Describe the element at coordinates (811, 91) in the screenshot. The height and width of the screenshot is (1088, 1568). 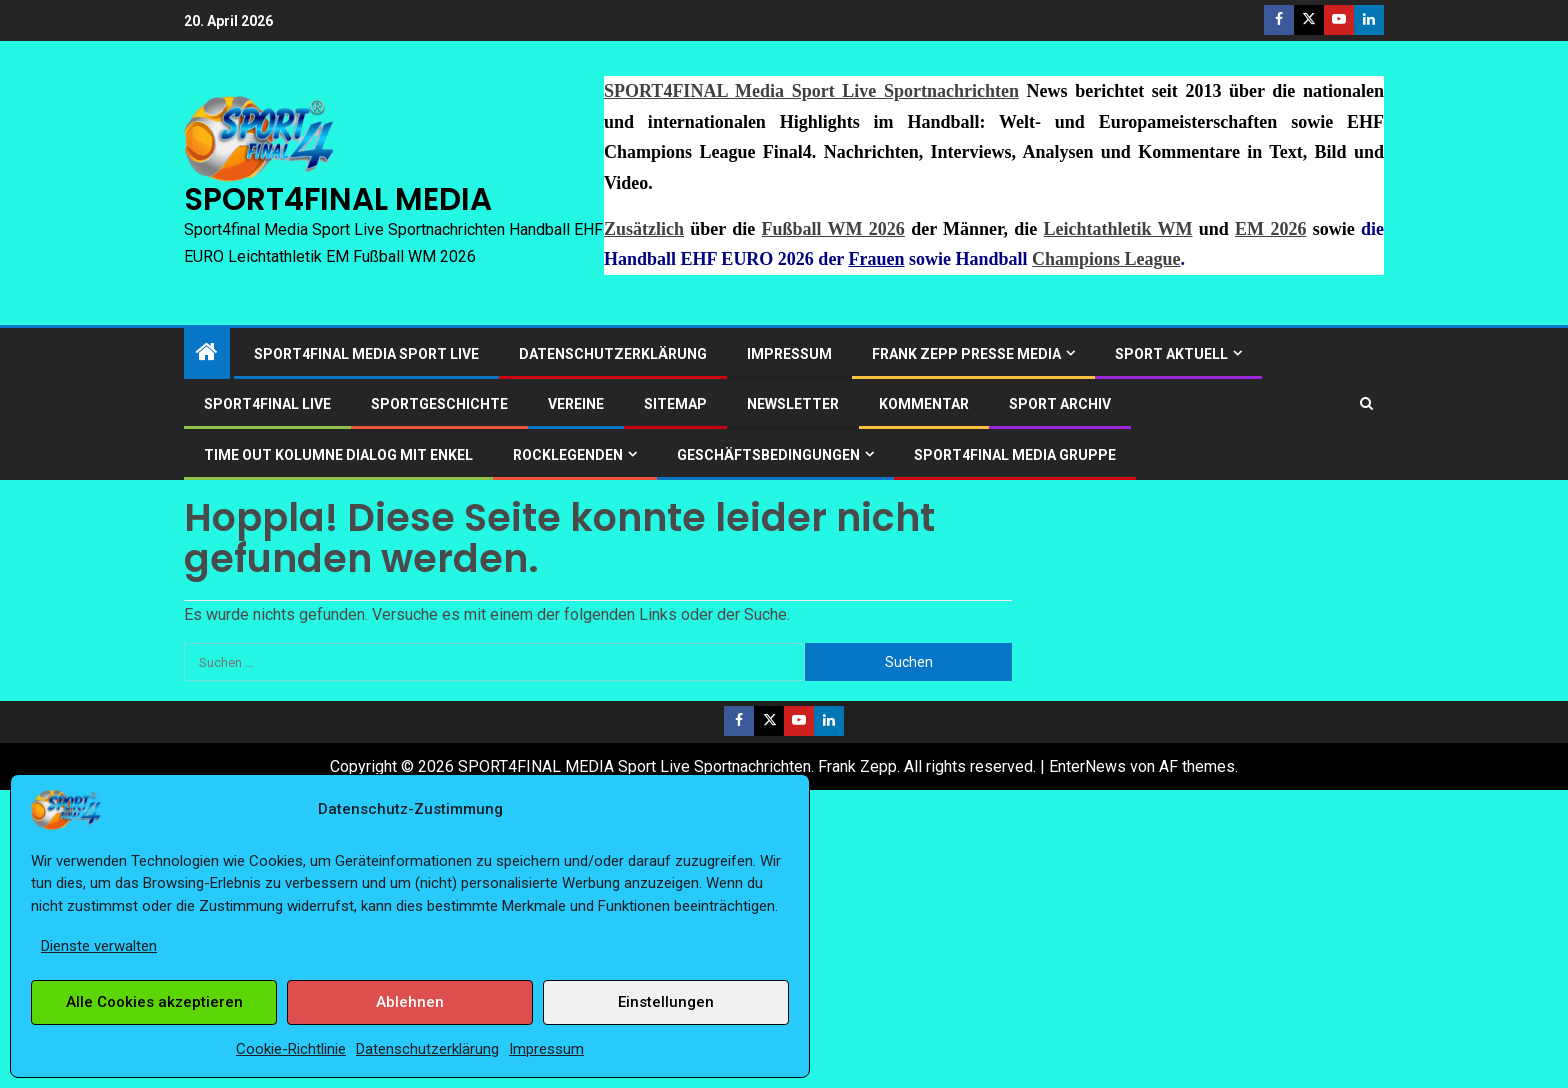
I see `SPORT4FINAL Media Sport Live Sportnachrichten` at that location.